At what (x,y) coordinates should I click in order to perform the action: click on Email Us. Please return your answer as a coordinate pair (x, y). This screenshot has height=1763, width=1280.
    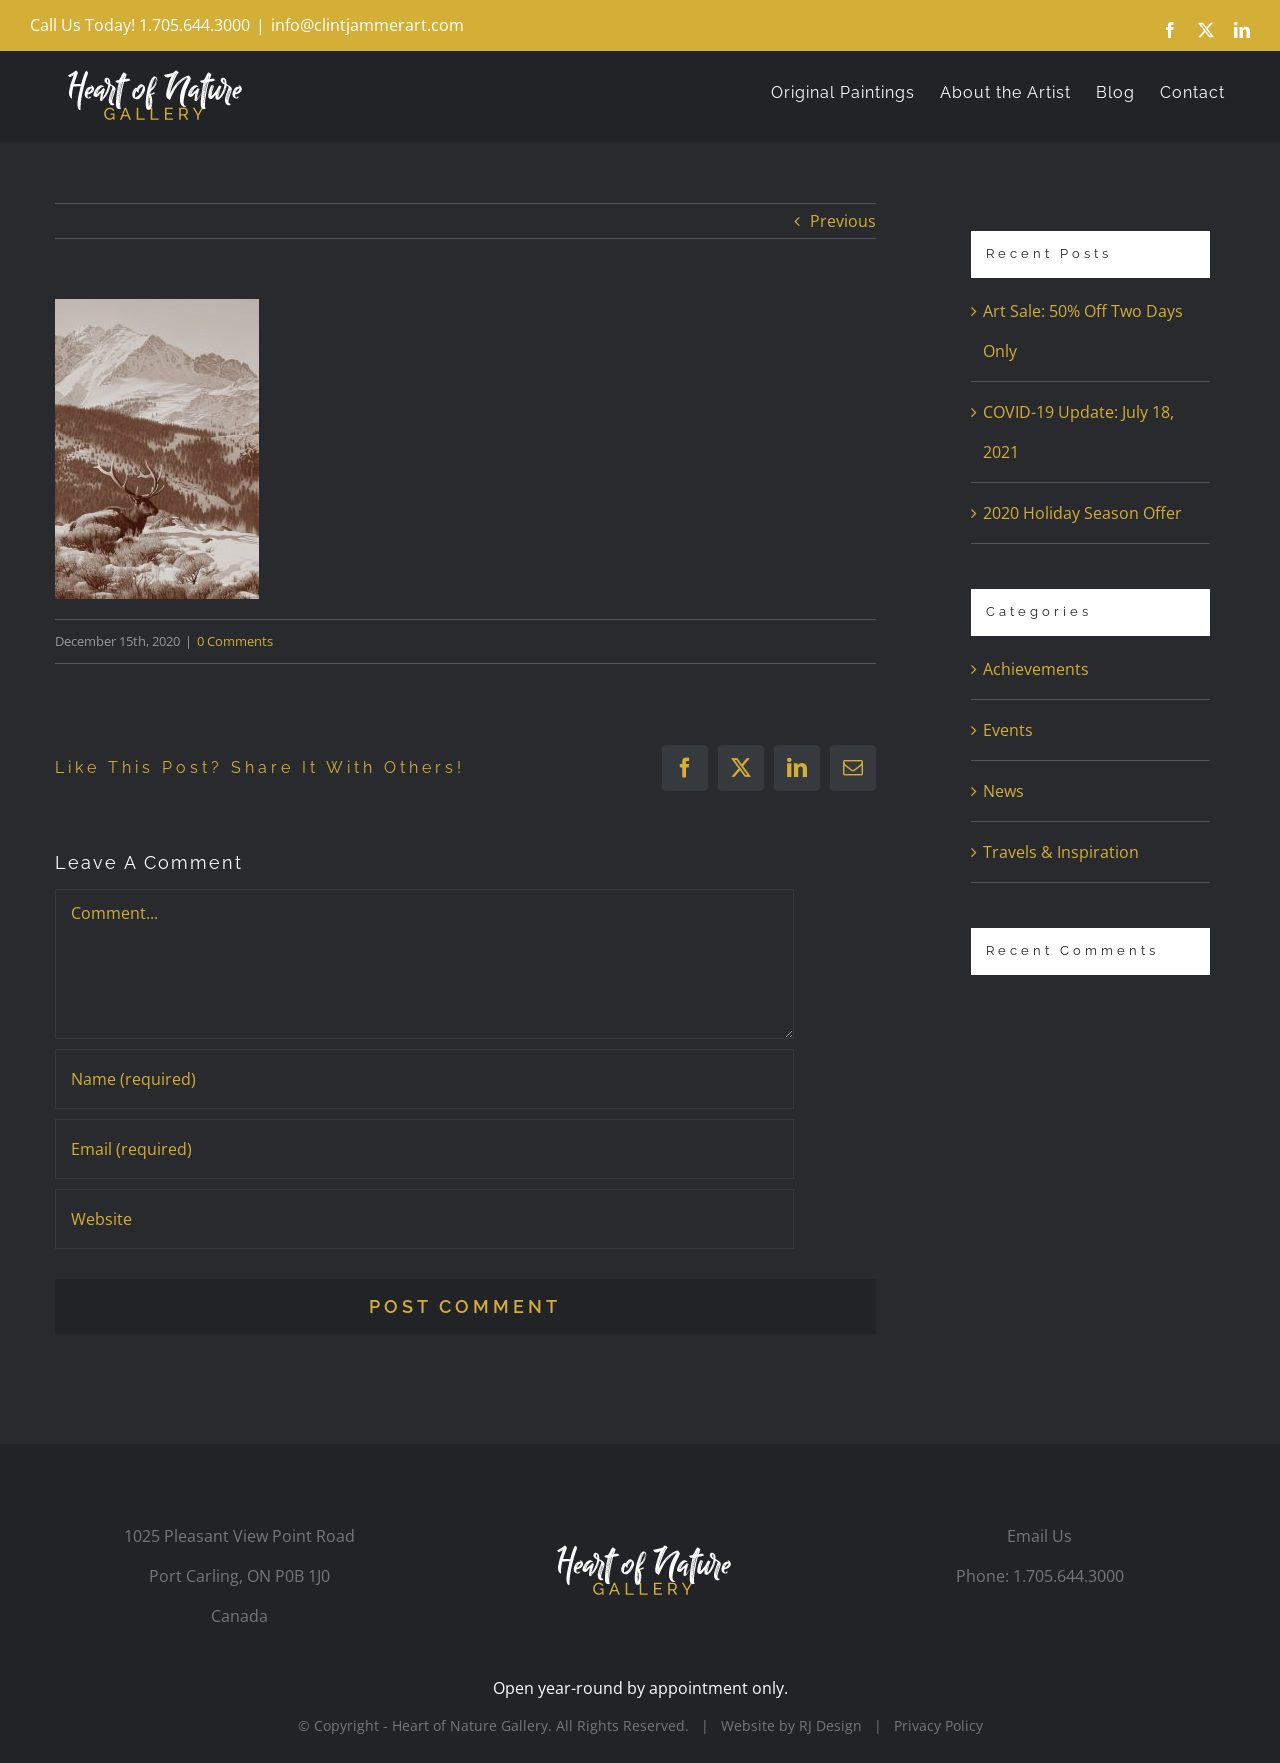
    Looking at the image, I should click on (1039, 1536).